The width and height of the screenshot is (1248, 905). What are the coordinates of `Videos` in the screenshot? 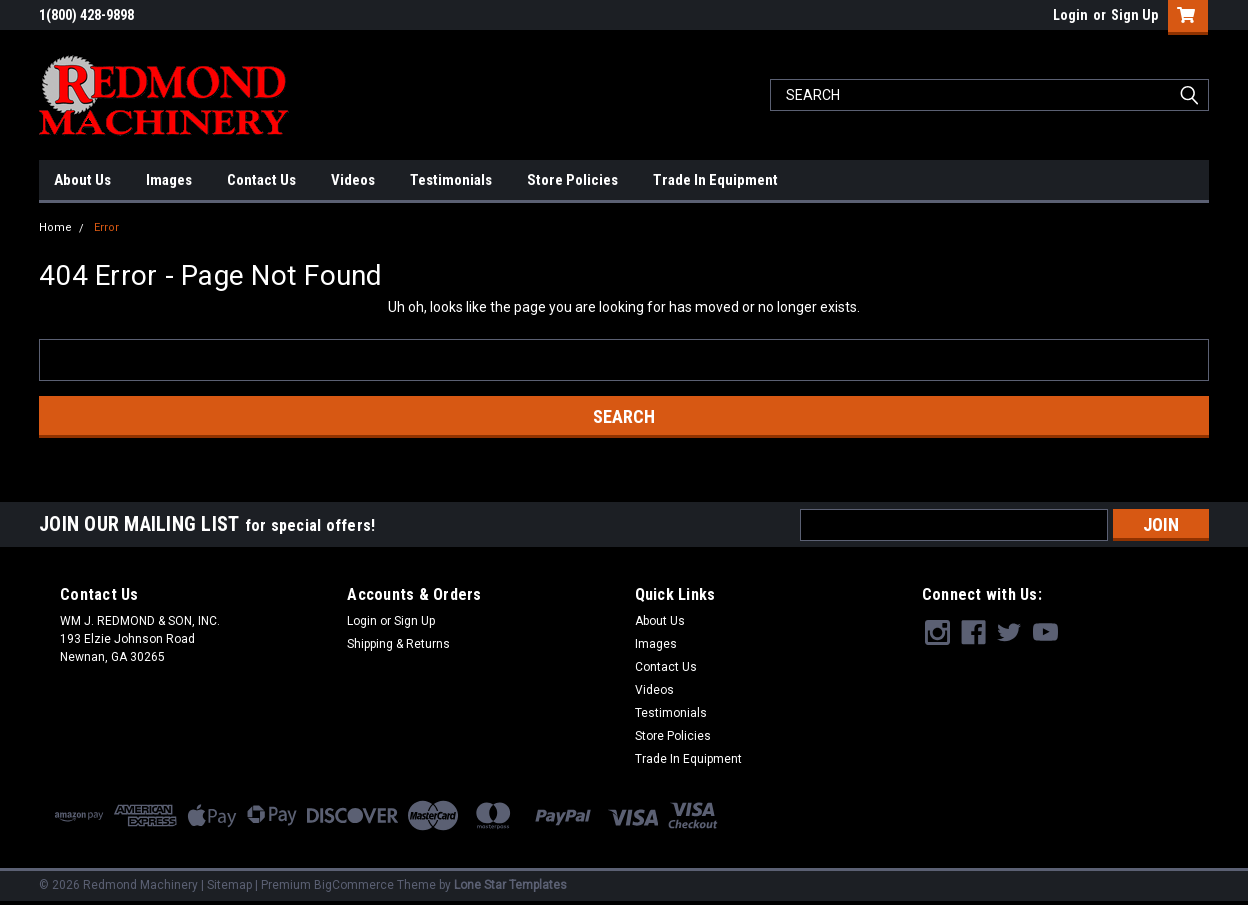 It's located at (353, 180).